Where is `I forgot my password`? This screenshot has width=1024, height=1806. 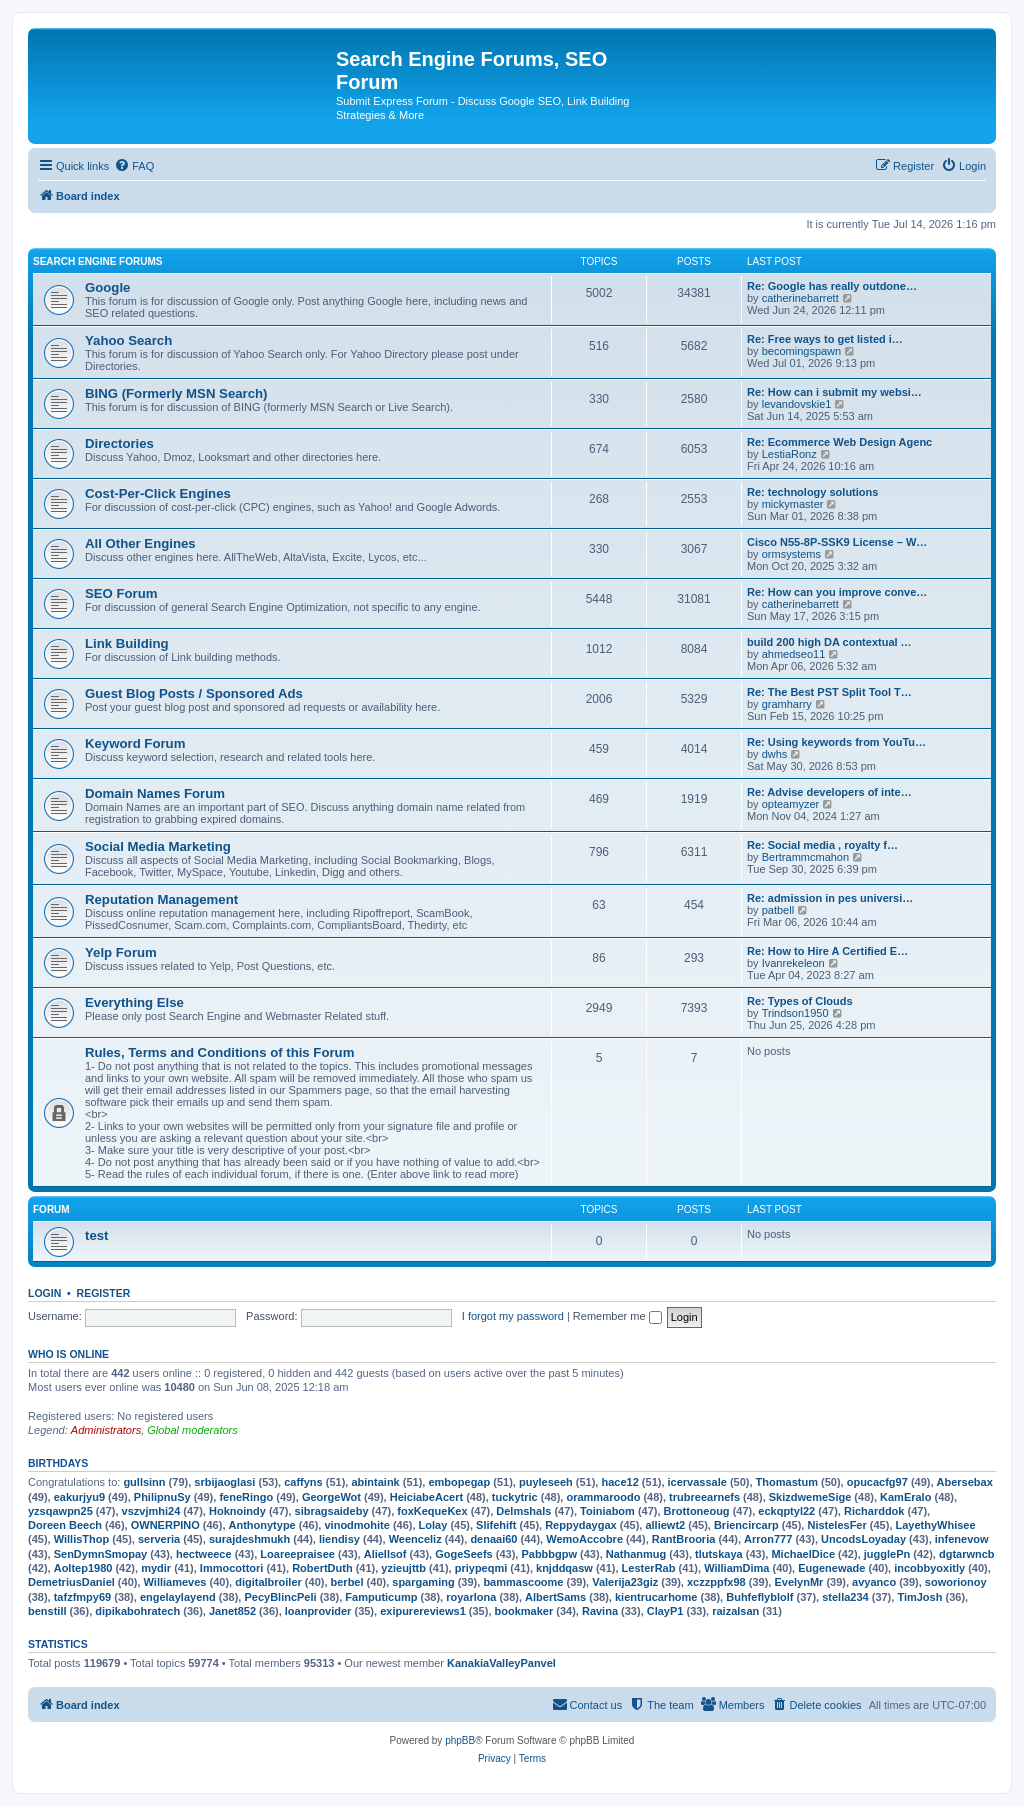
I forgot my password is located at coordinates (513, 1316).